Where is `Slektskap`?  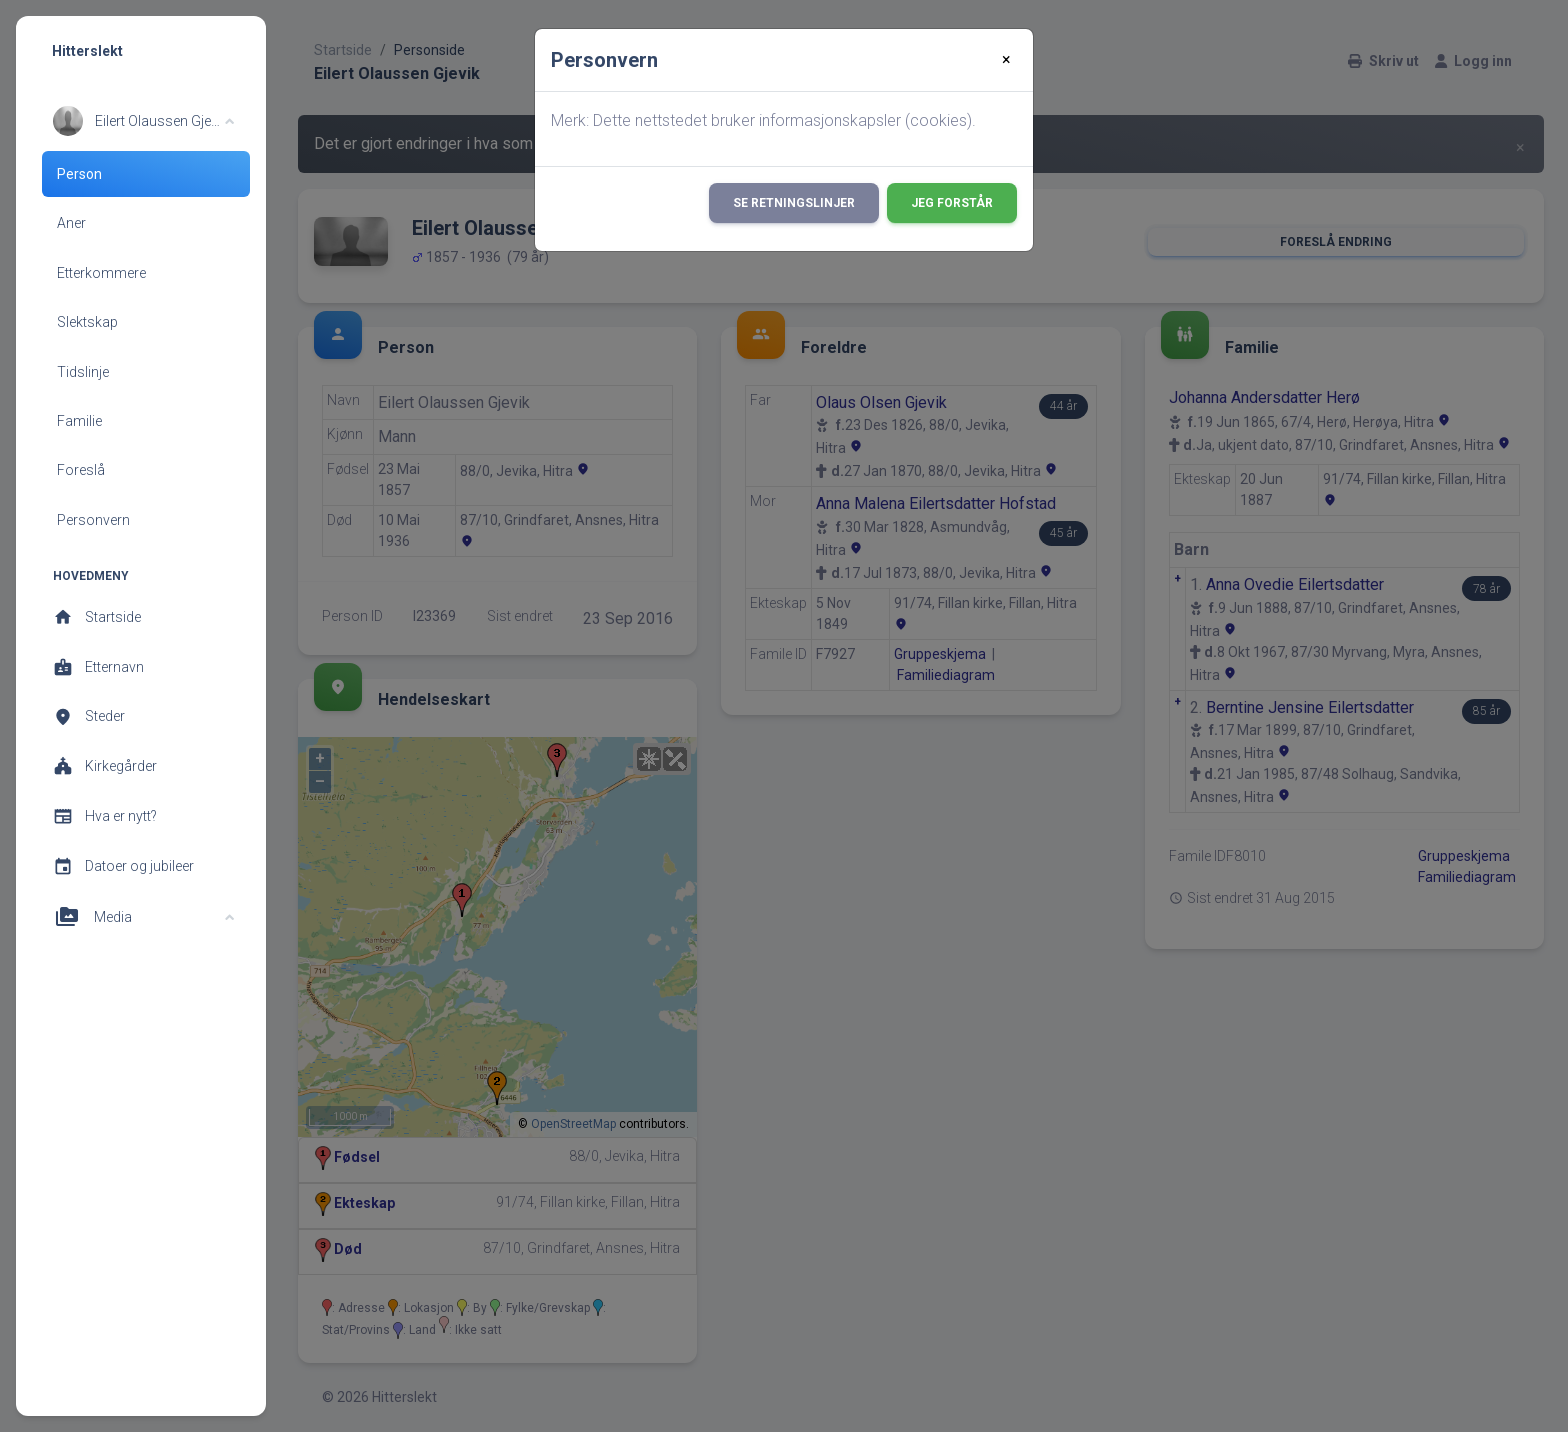
Slektskap is located at coordinates (87, 322).